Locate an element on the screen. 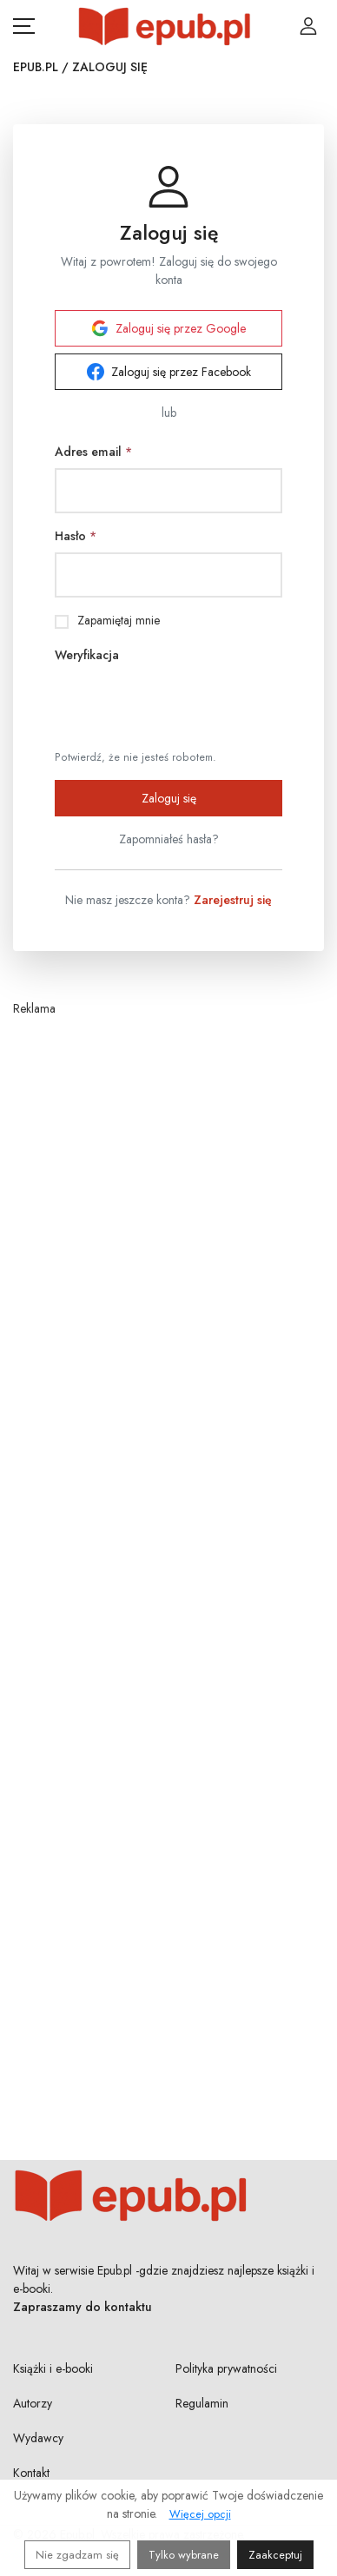 The height and width of the screenshot is (2576, 337). Zaloguj się przez Google is located at coordinates (168, 328).